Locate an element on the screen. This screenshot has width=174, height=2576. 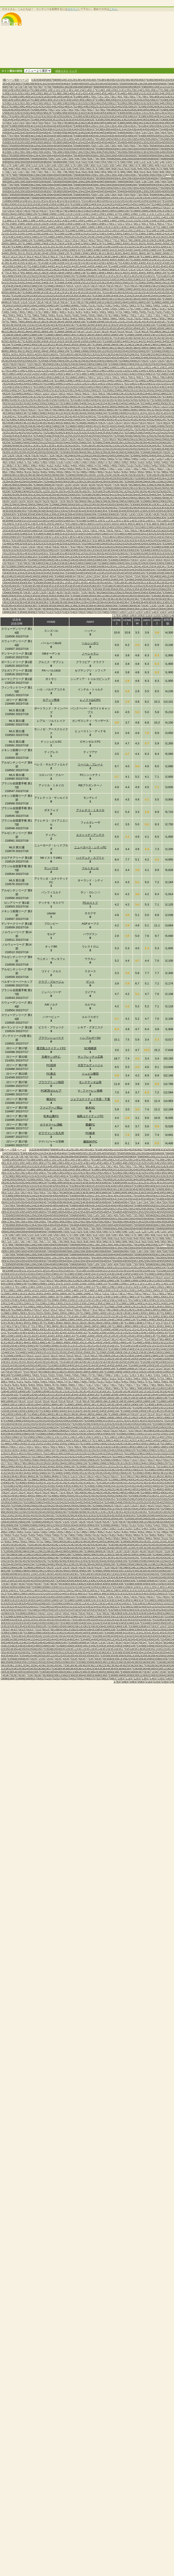
[1028] is located at coordinates (168, 201).